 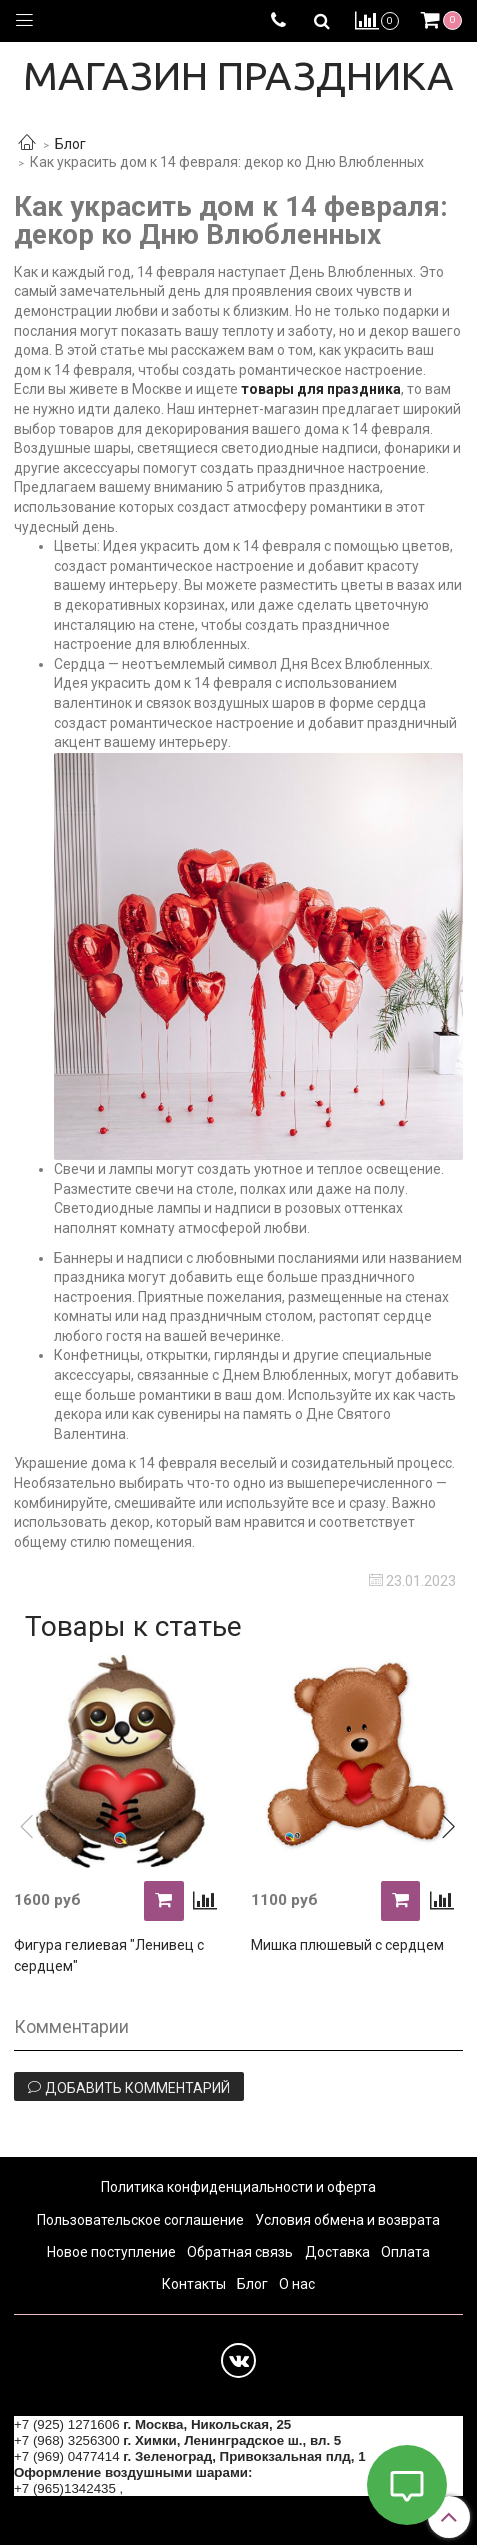 I want to click on Фигура гелиевая "Ленивец с сердцем", so click(x=109, y=1955).